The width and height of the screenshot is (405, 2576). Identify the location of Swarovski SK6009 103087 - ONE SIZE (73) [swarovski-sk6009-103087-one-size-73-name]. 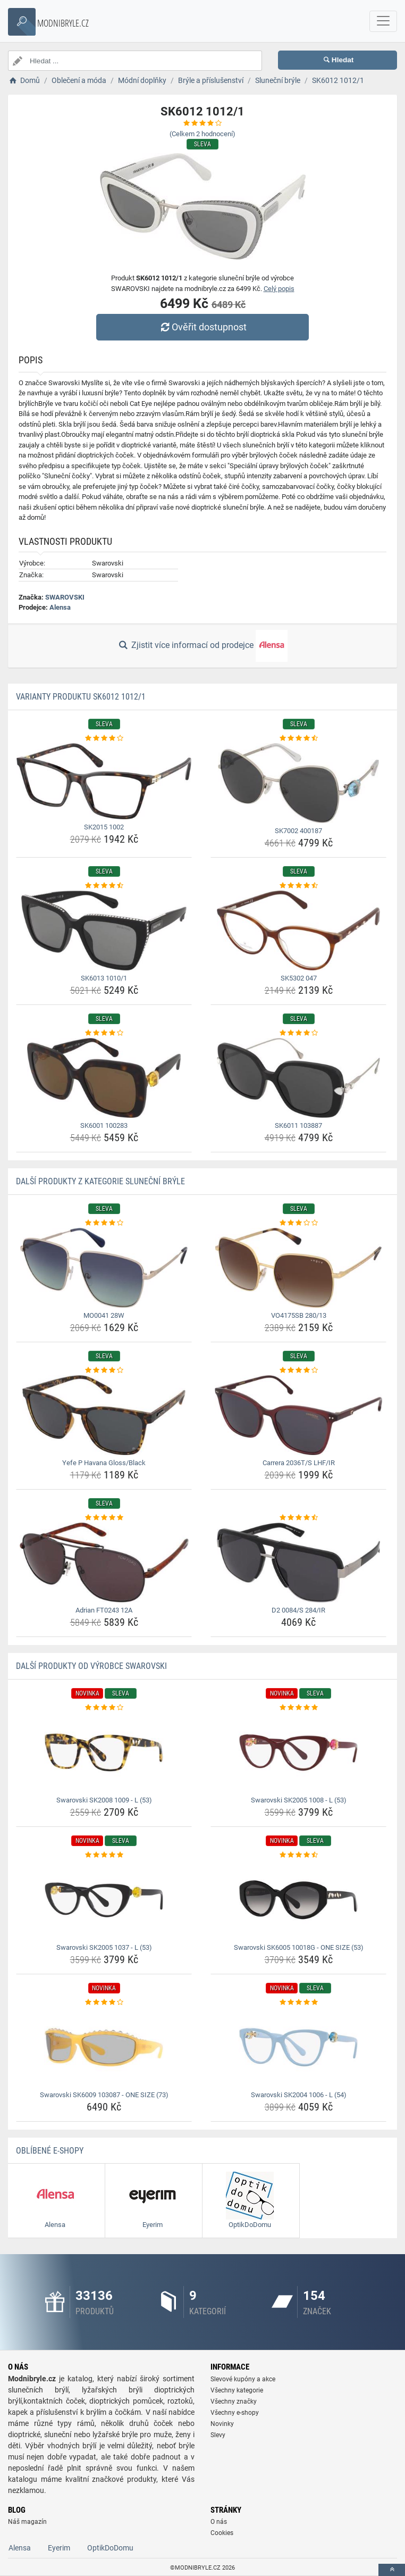
(104, 2095).